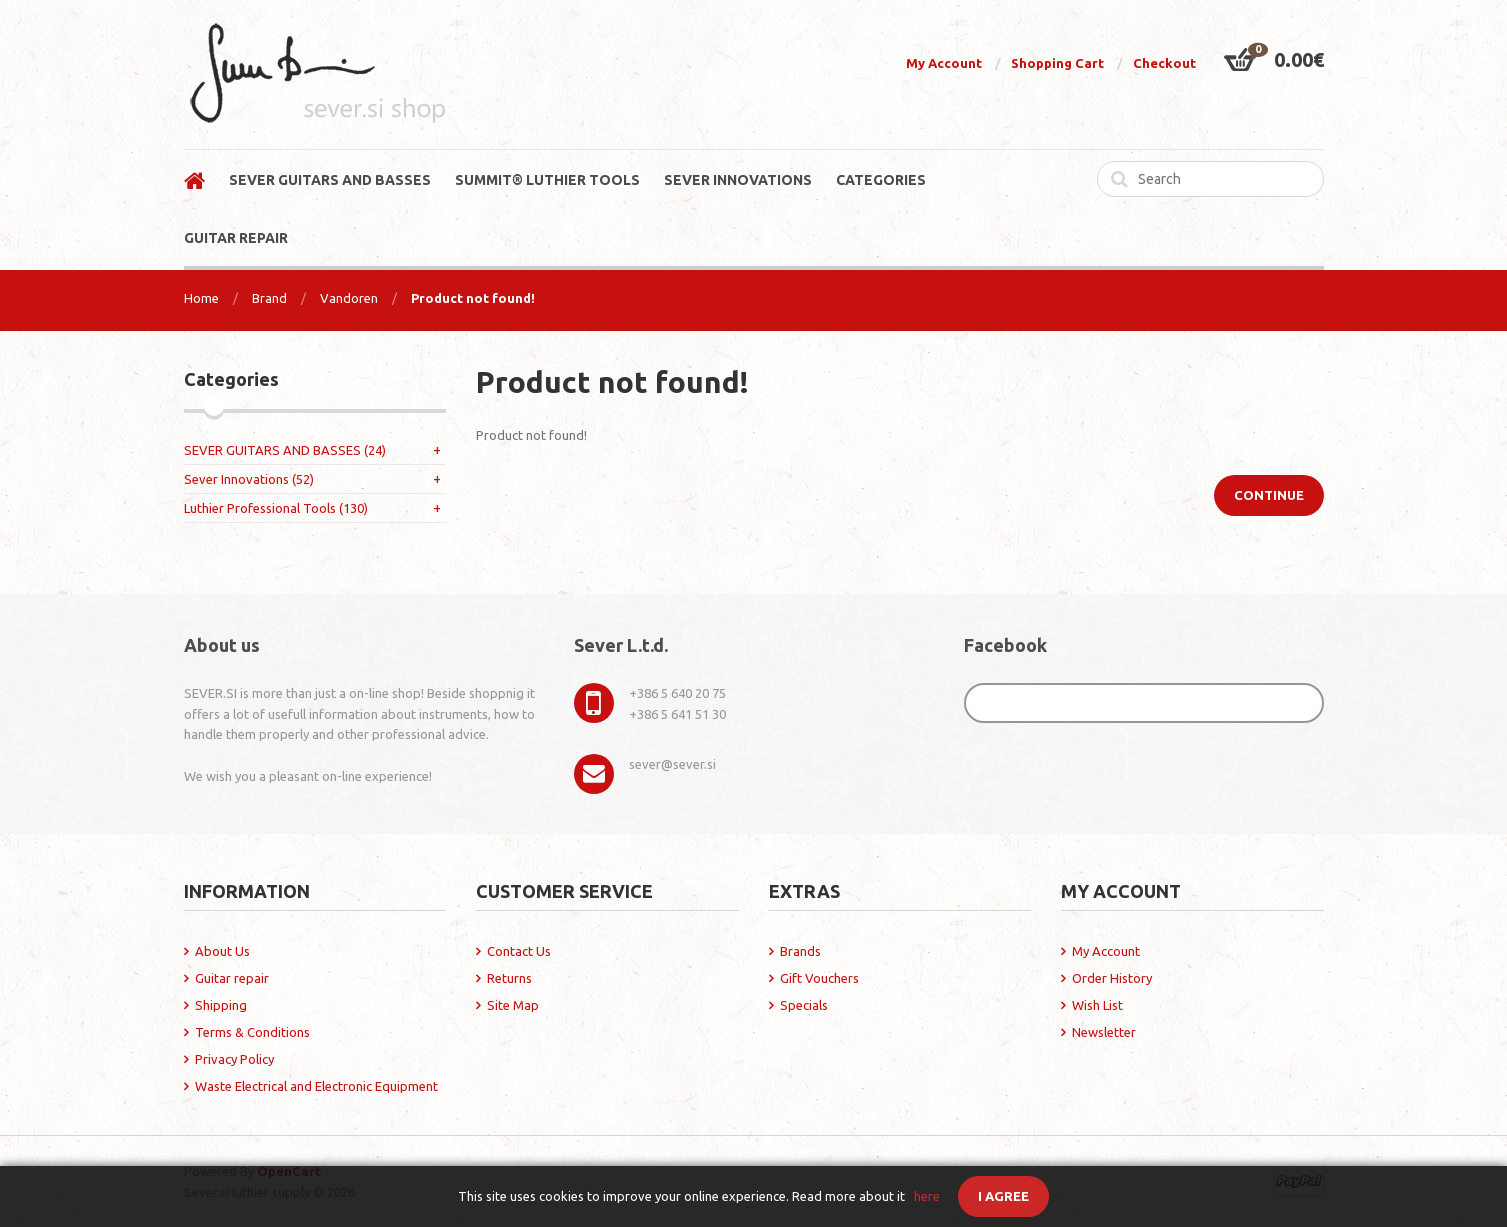  What do you see at coordinates (1112, 978) in the screenshot?
I see `Order History` at bounding box center [1112, 978].